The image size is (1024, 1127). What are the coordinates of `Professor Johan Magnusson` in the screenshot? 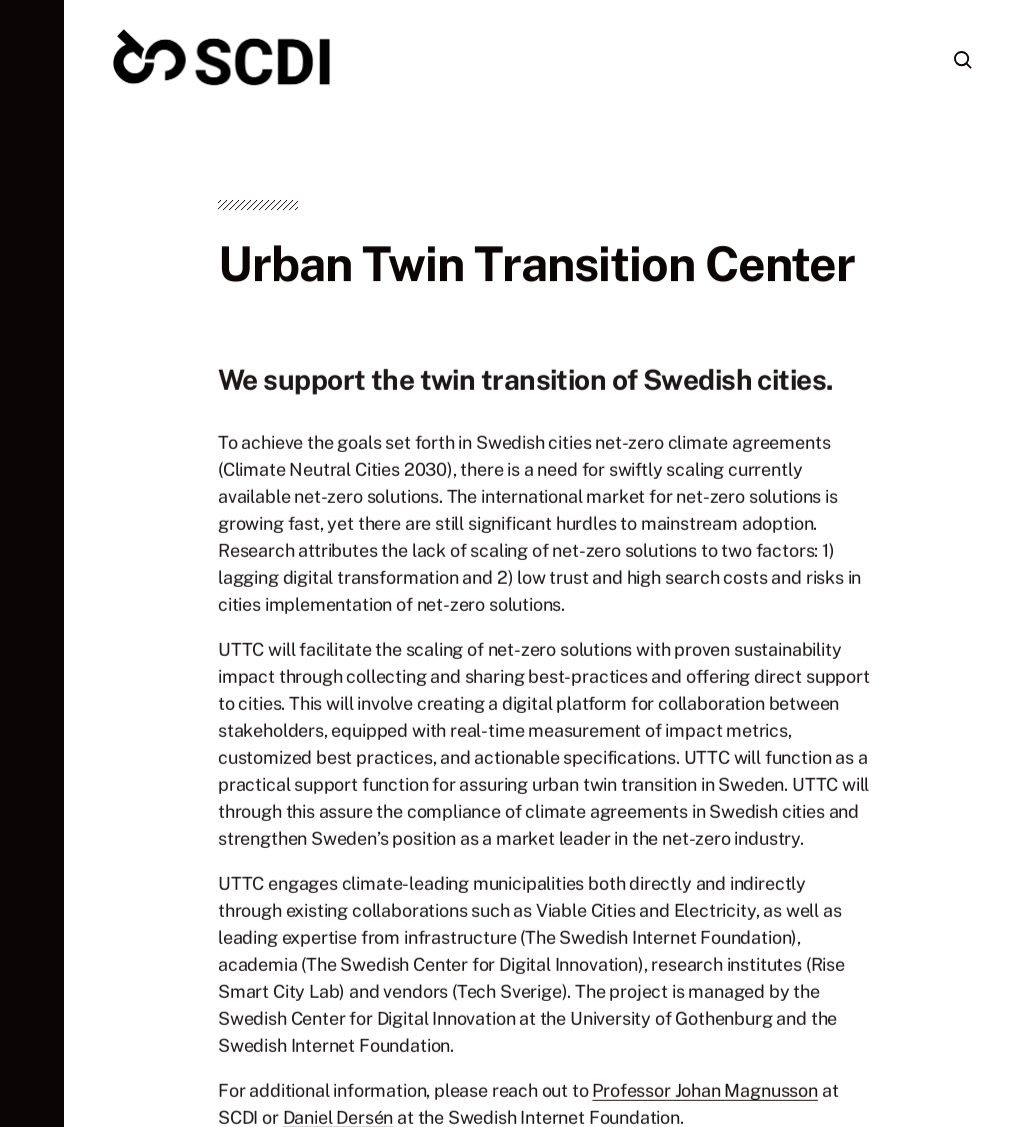 It's located at (705, 1094).